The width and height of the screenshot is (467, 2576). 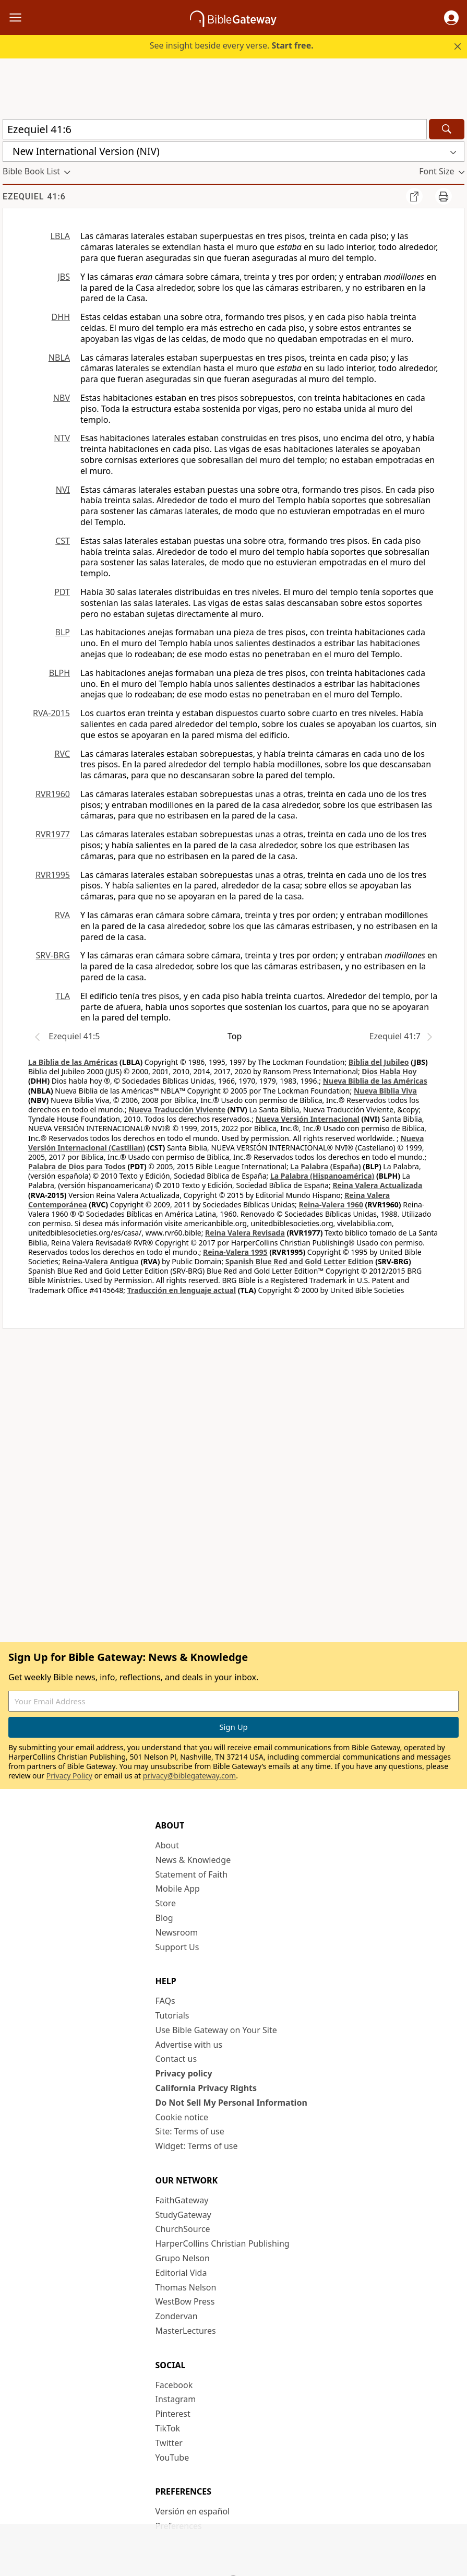 What do you see at coordinates (385, 1091) in the screenshot?
I see `Nueva Biblia Viva` at bounding box center [385, 1091].